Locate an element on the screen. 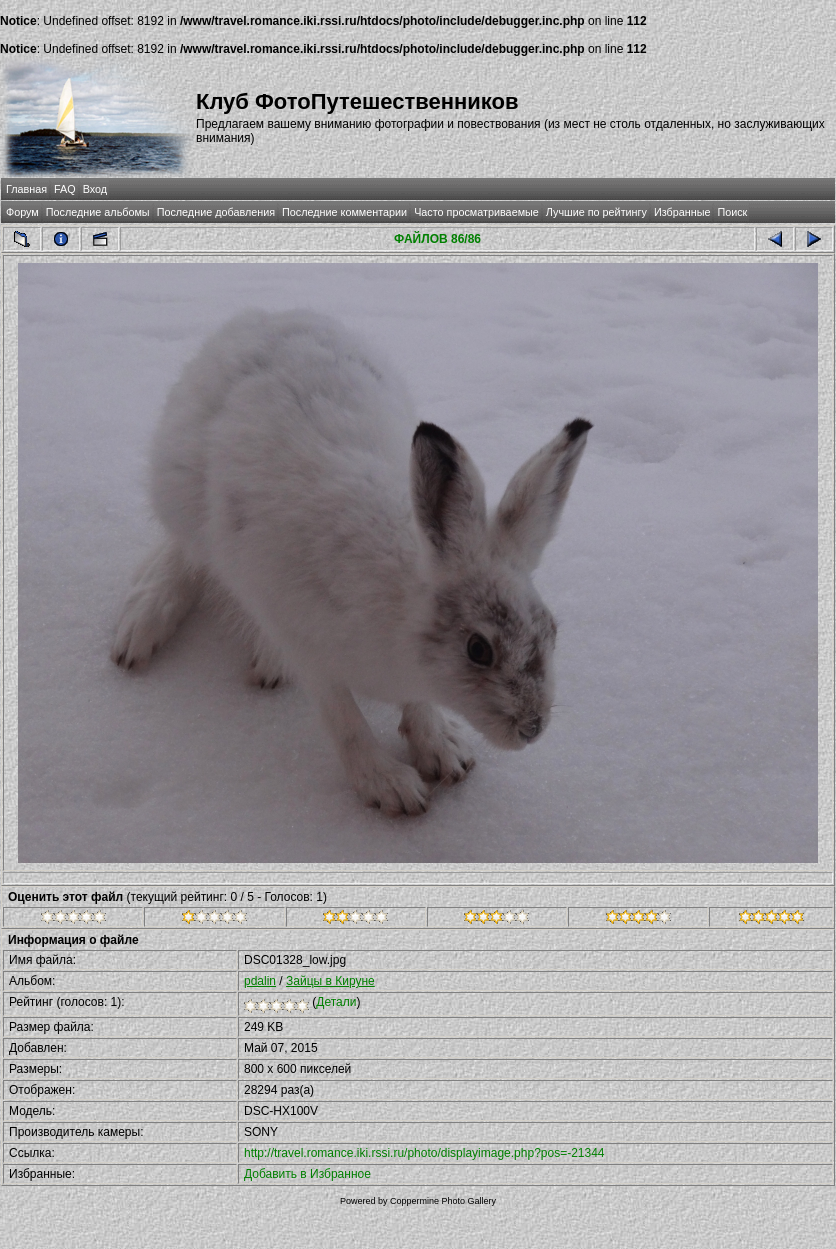  Лучшие по рейтингу is located at coordinates (596, 212).